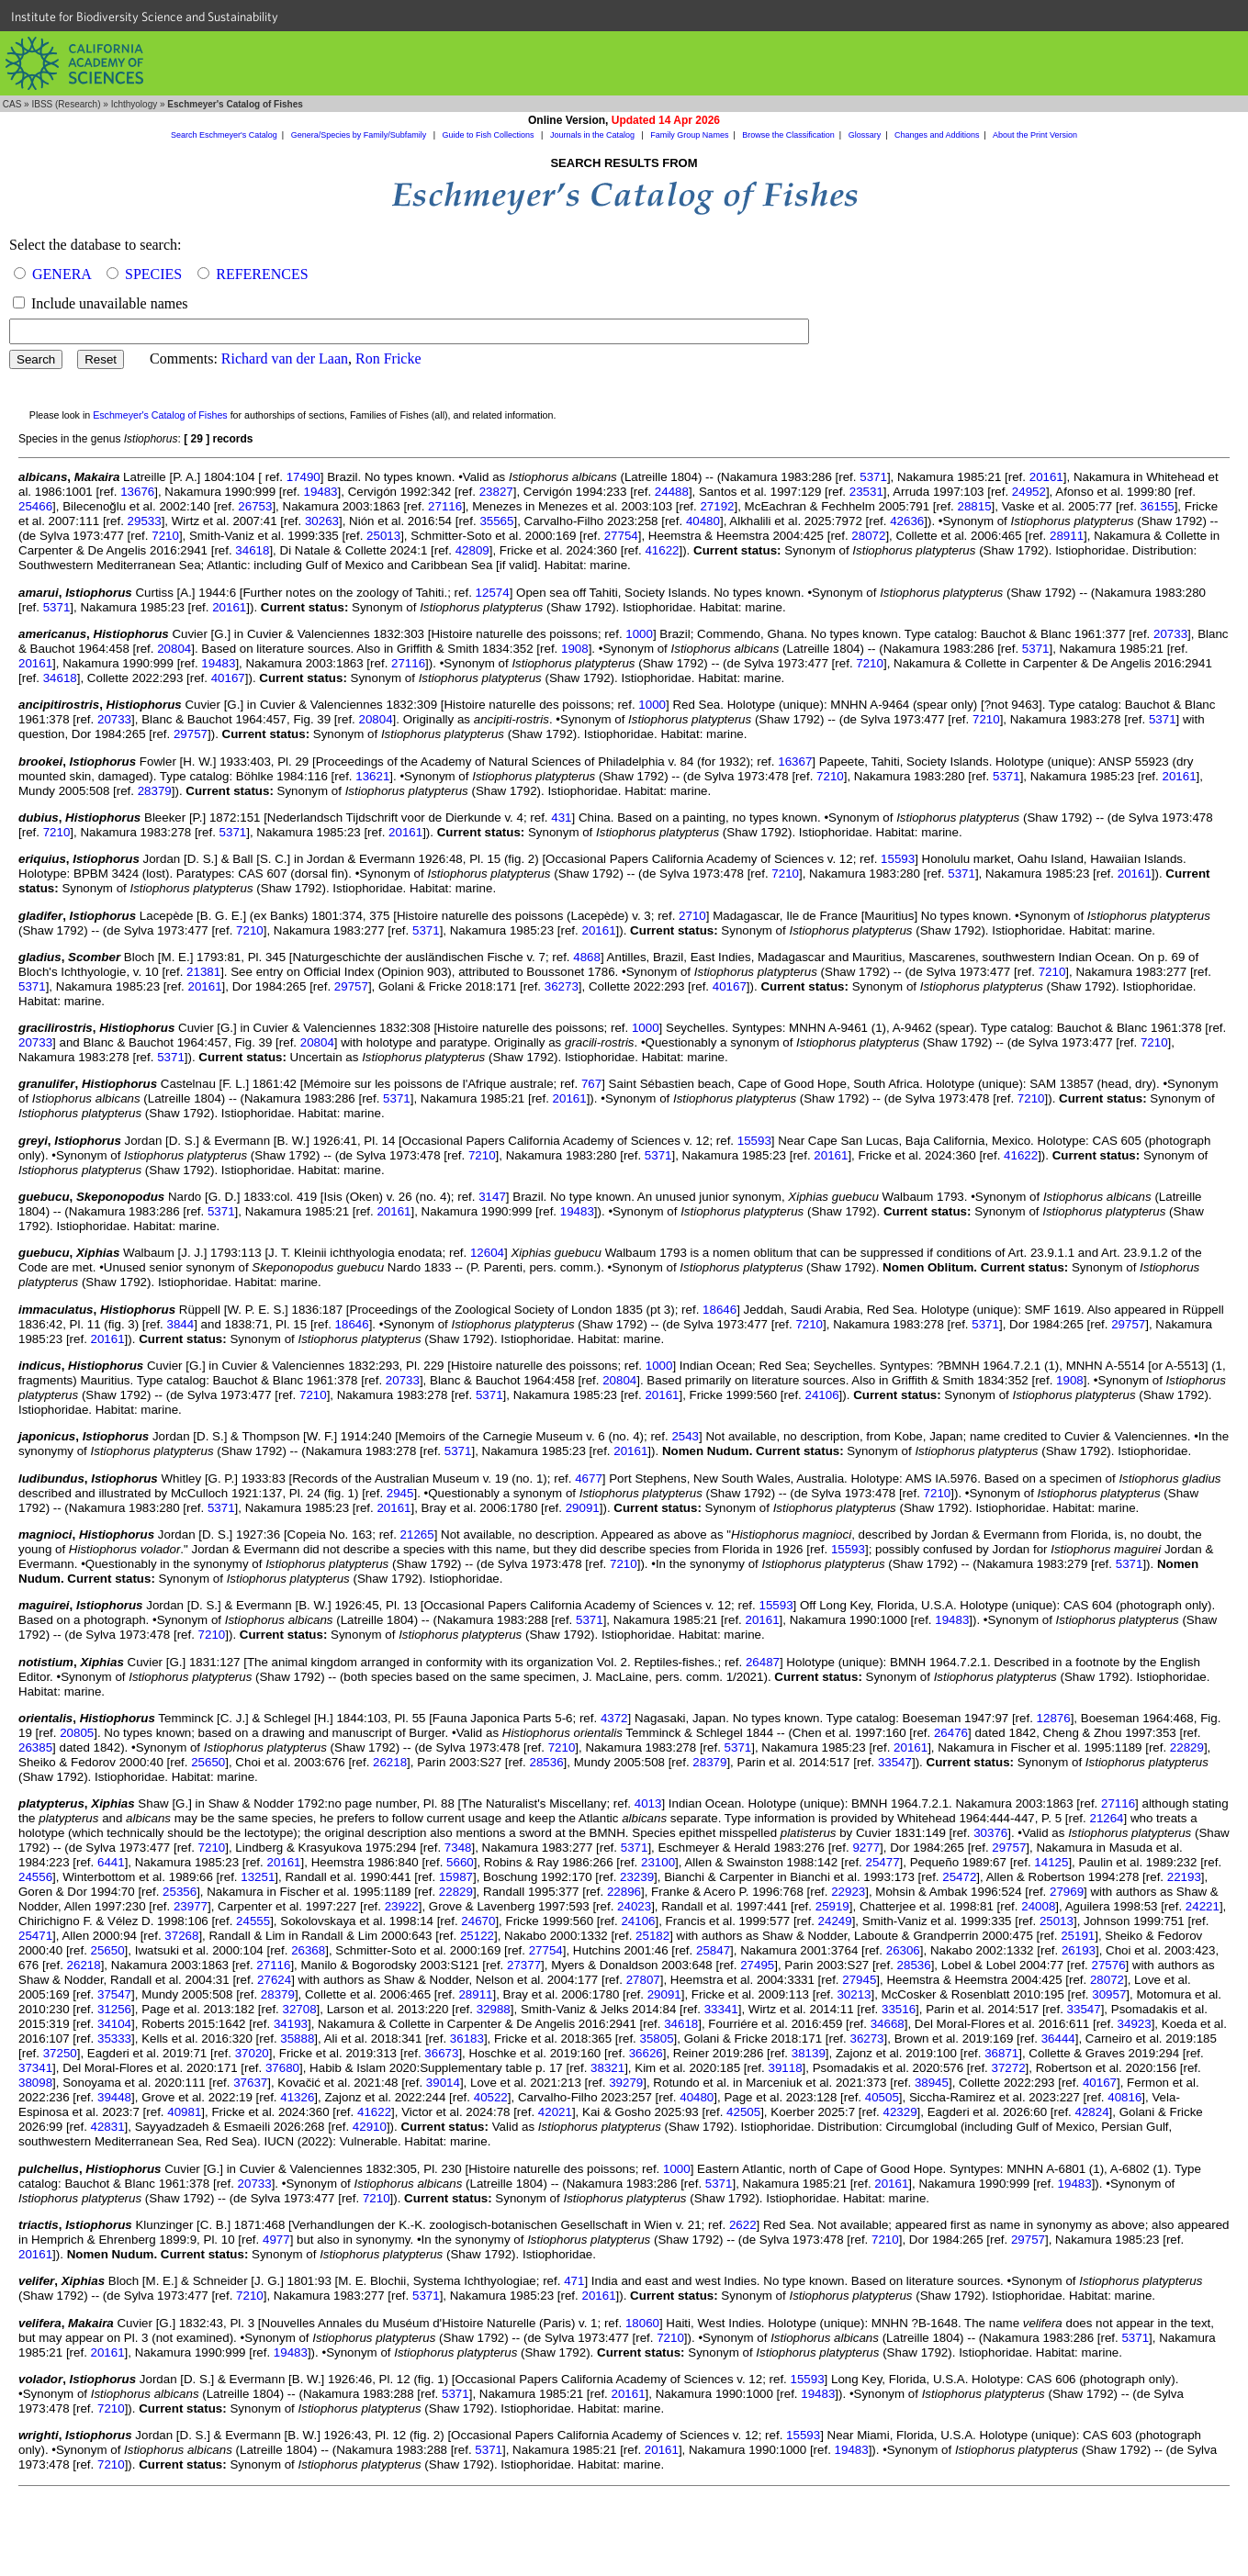  What do you see at coordinates (252, 550) in the screenshot?
I see `34618` at bounding box center [252, 550].